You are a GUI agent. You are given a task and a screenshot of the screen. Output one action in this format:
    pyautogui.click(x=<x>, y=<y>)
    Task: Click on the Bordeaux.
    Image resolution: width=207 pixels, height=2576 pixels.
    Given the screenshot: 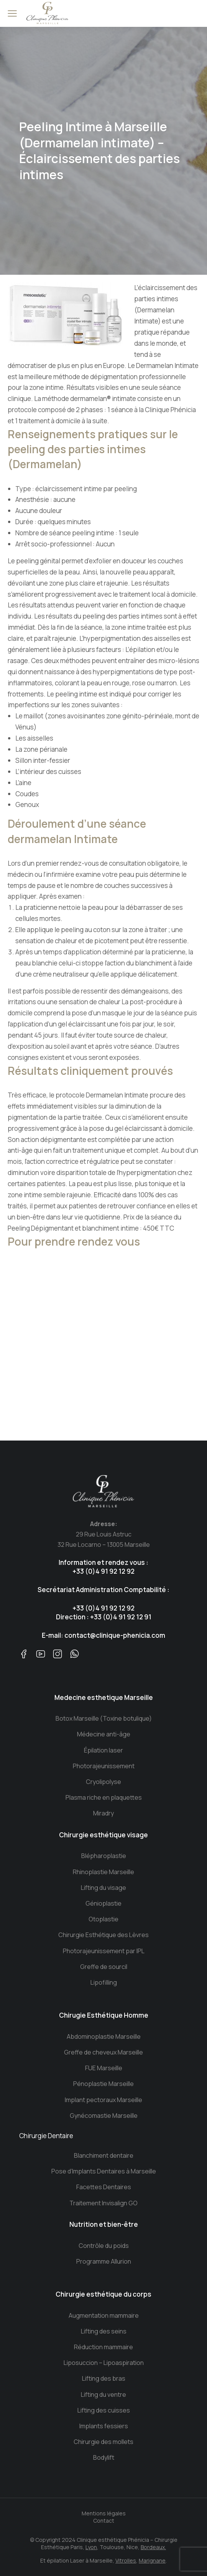 What is the action you would take?
    pyautogui.click(x=153, y=2547)
    